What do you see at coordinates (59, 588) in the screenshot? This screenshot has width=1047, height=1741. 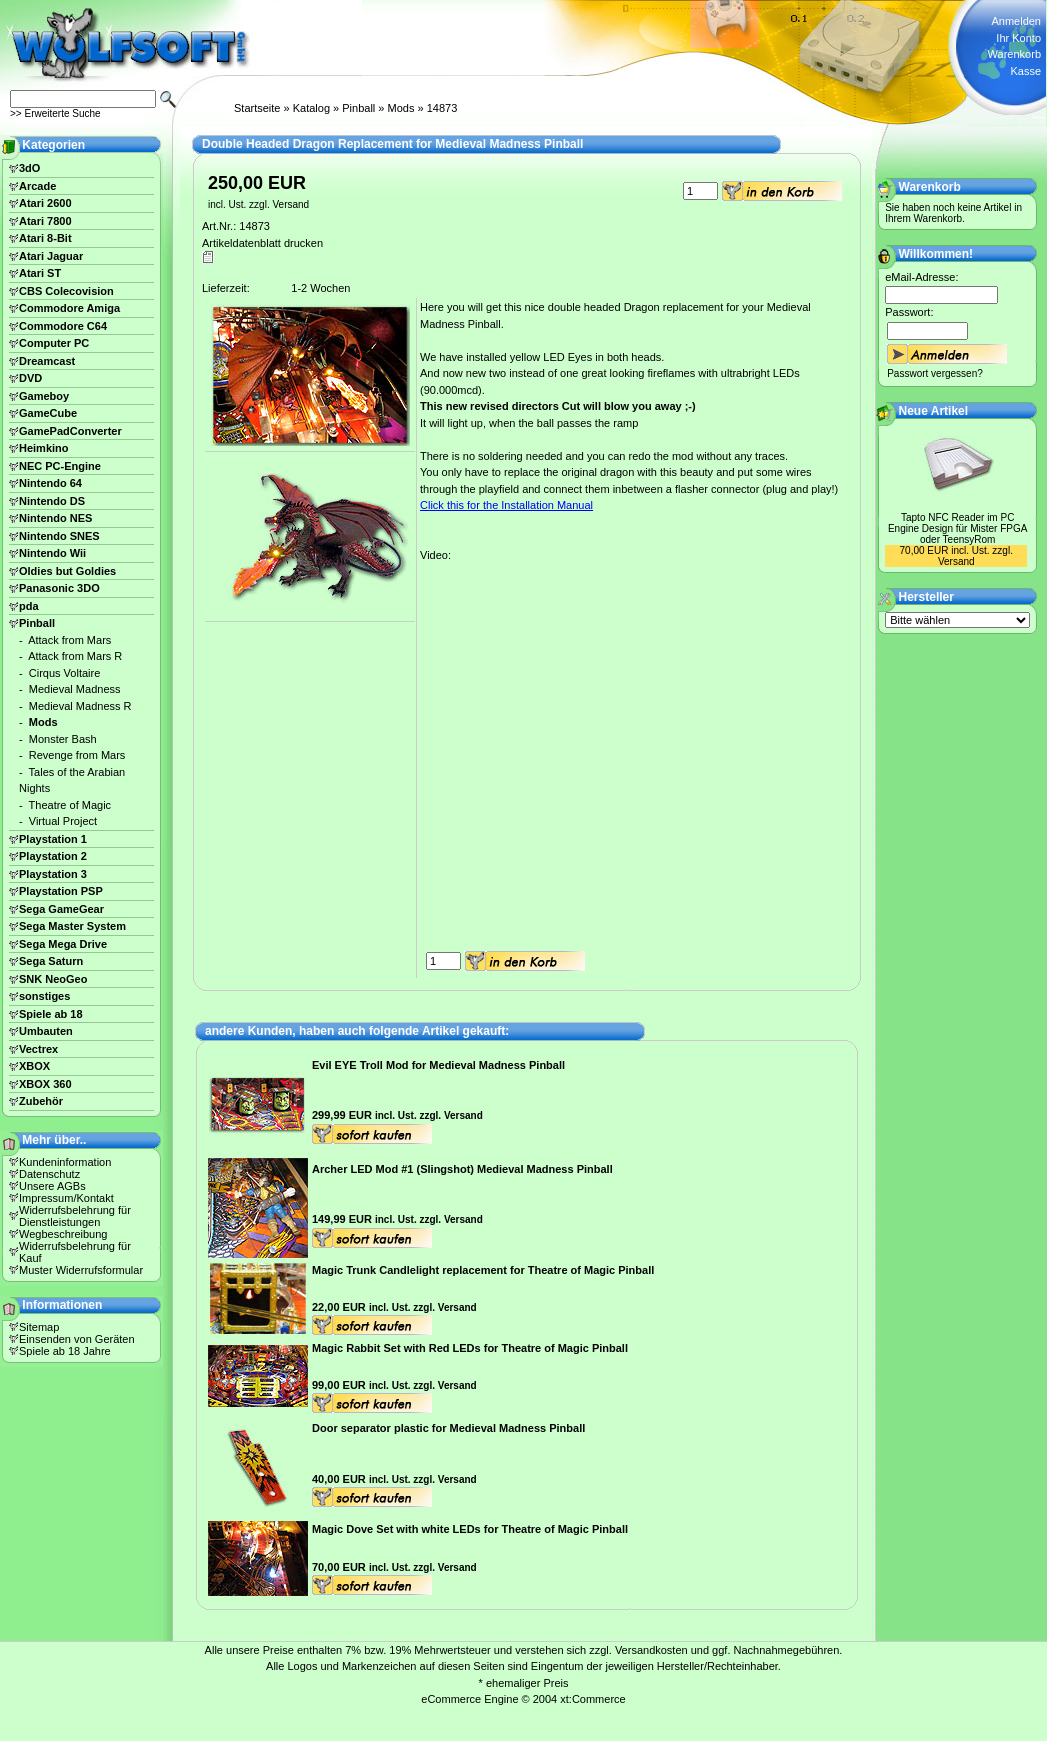 I see `Panasonic 3DO` at bounding box center [59, 588].